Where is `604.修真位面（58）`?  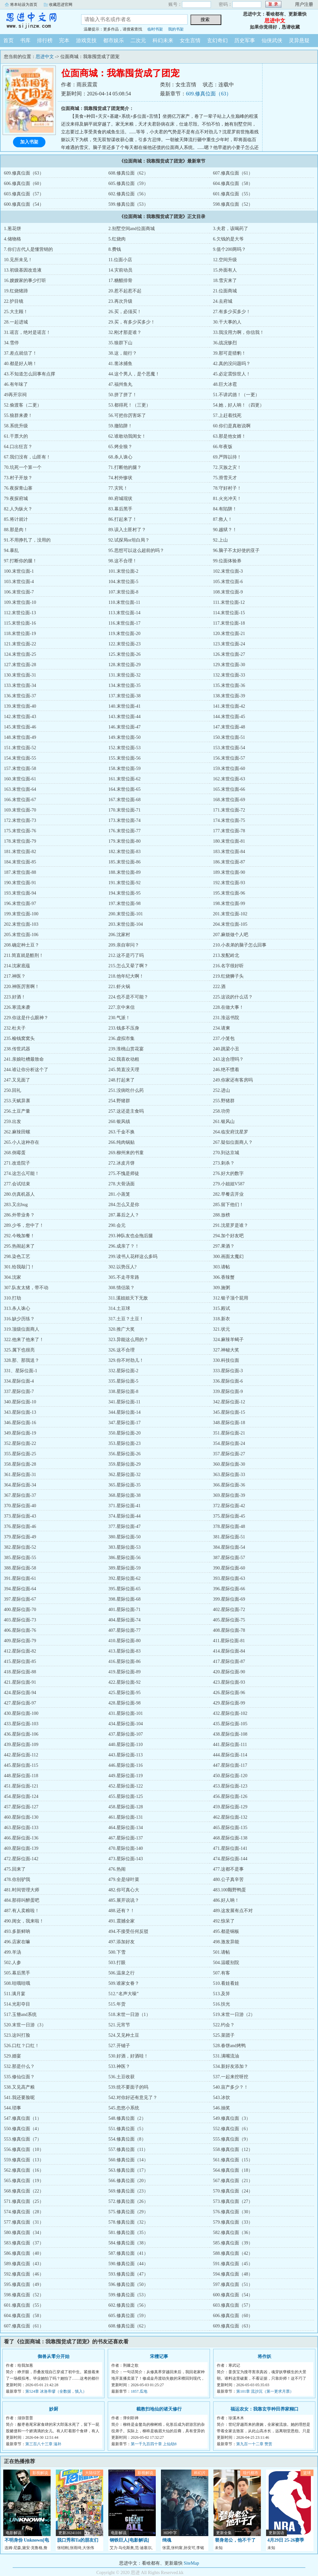 604.修真位面（58） is located at coordinates (233, 183).